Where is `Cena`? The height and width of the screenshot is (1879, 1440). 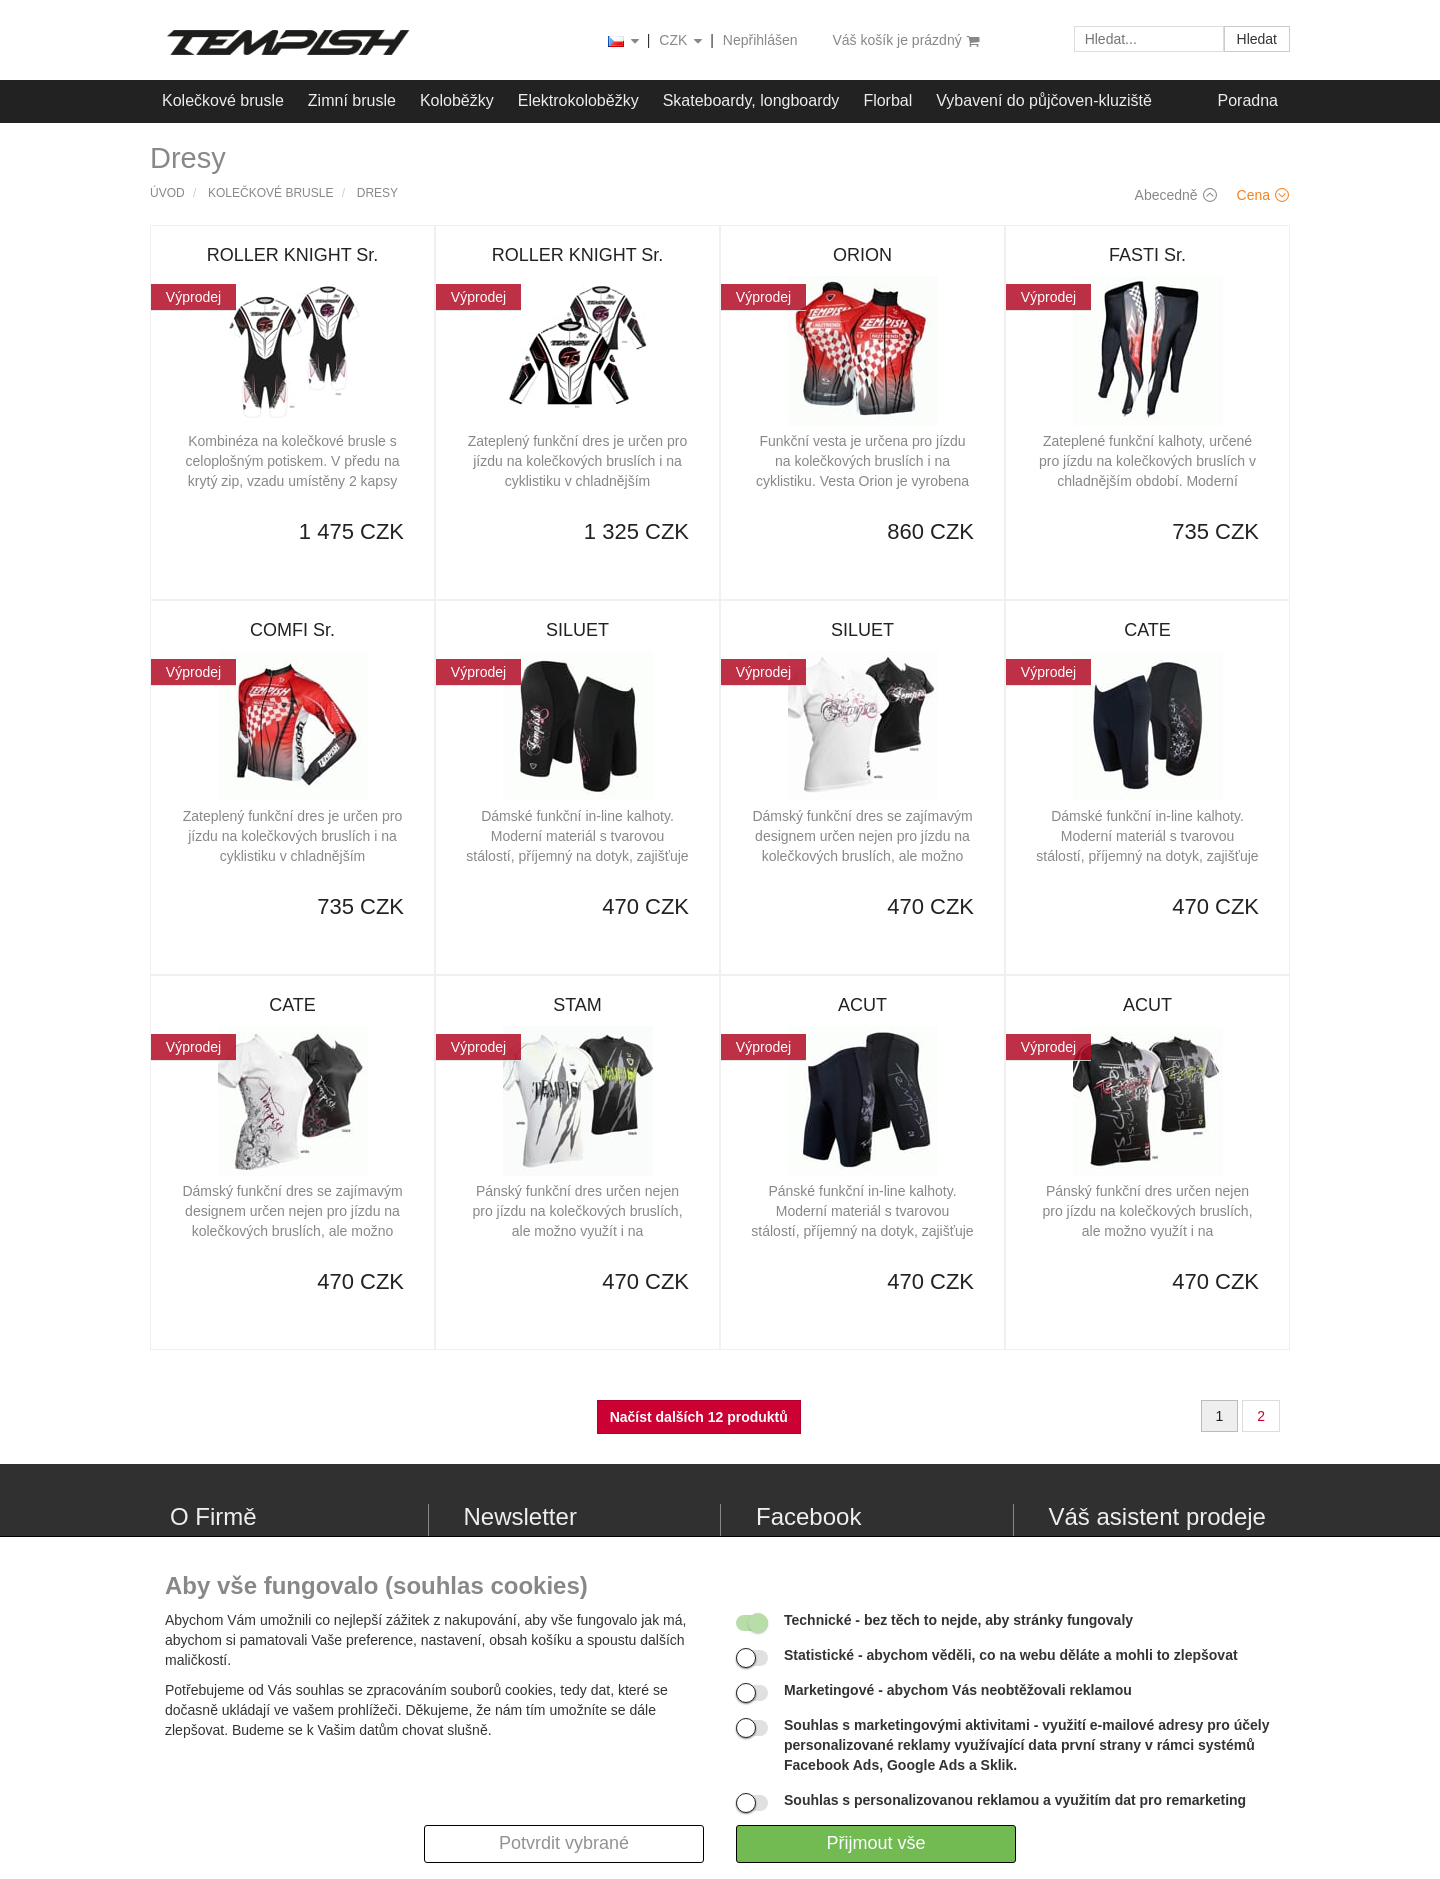 Cena is located at coordinates (1263, 195).